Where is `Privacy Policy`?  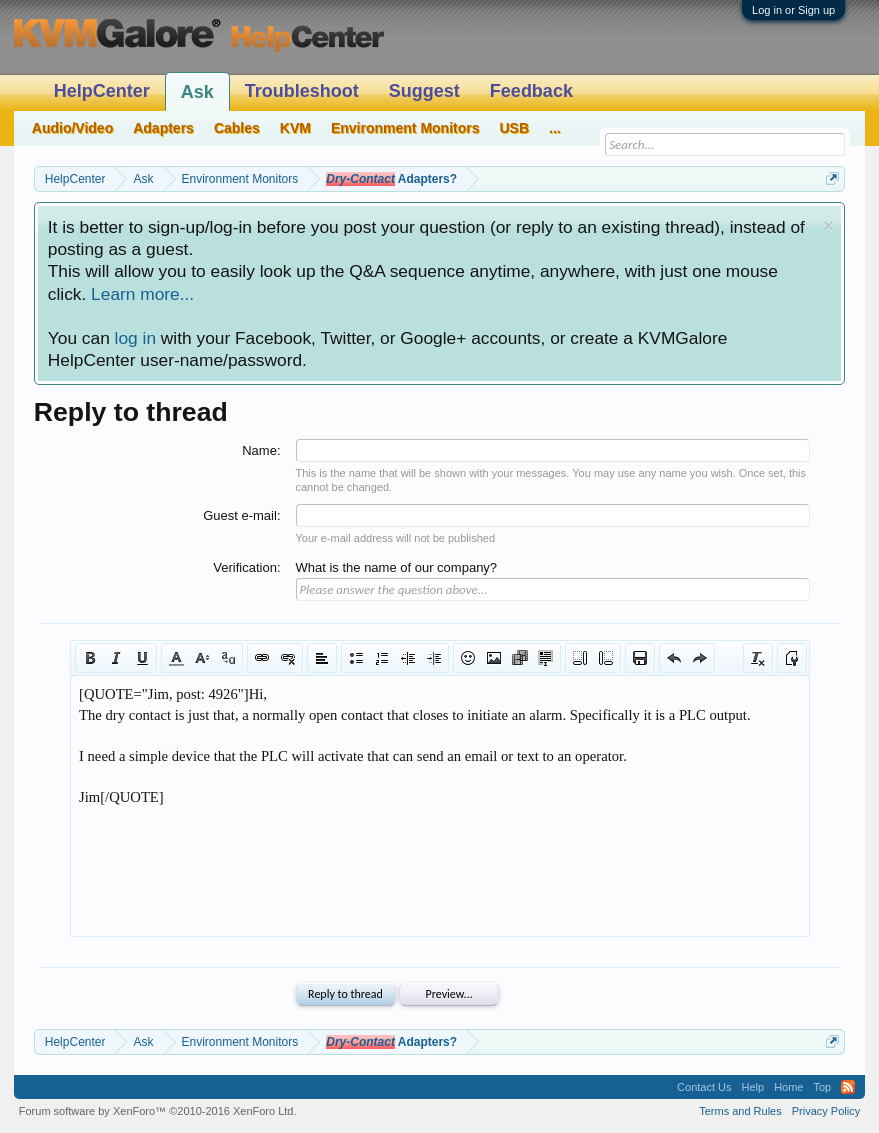 Privacy Policy is located at coordinates (826, 1111).